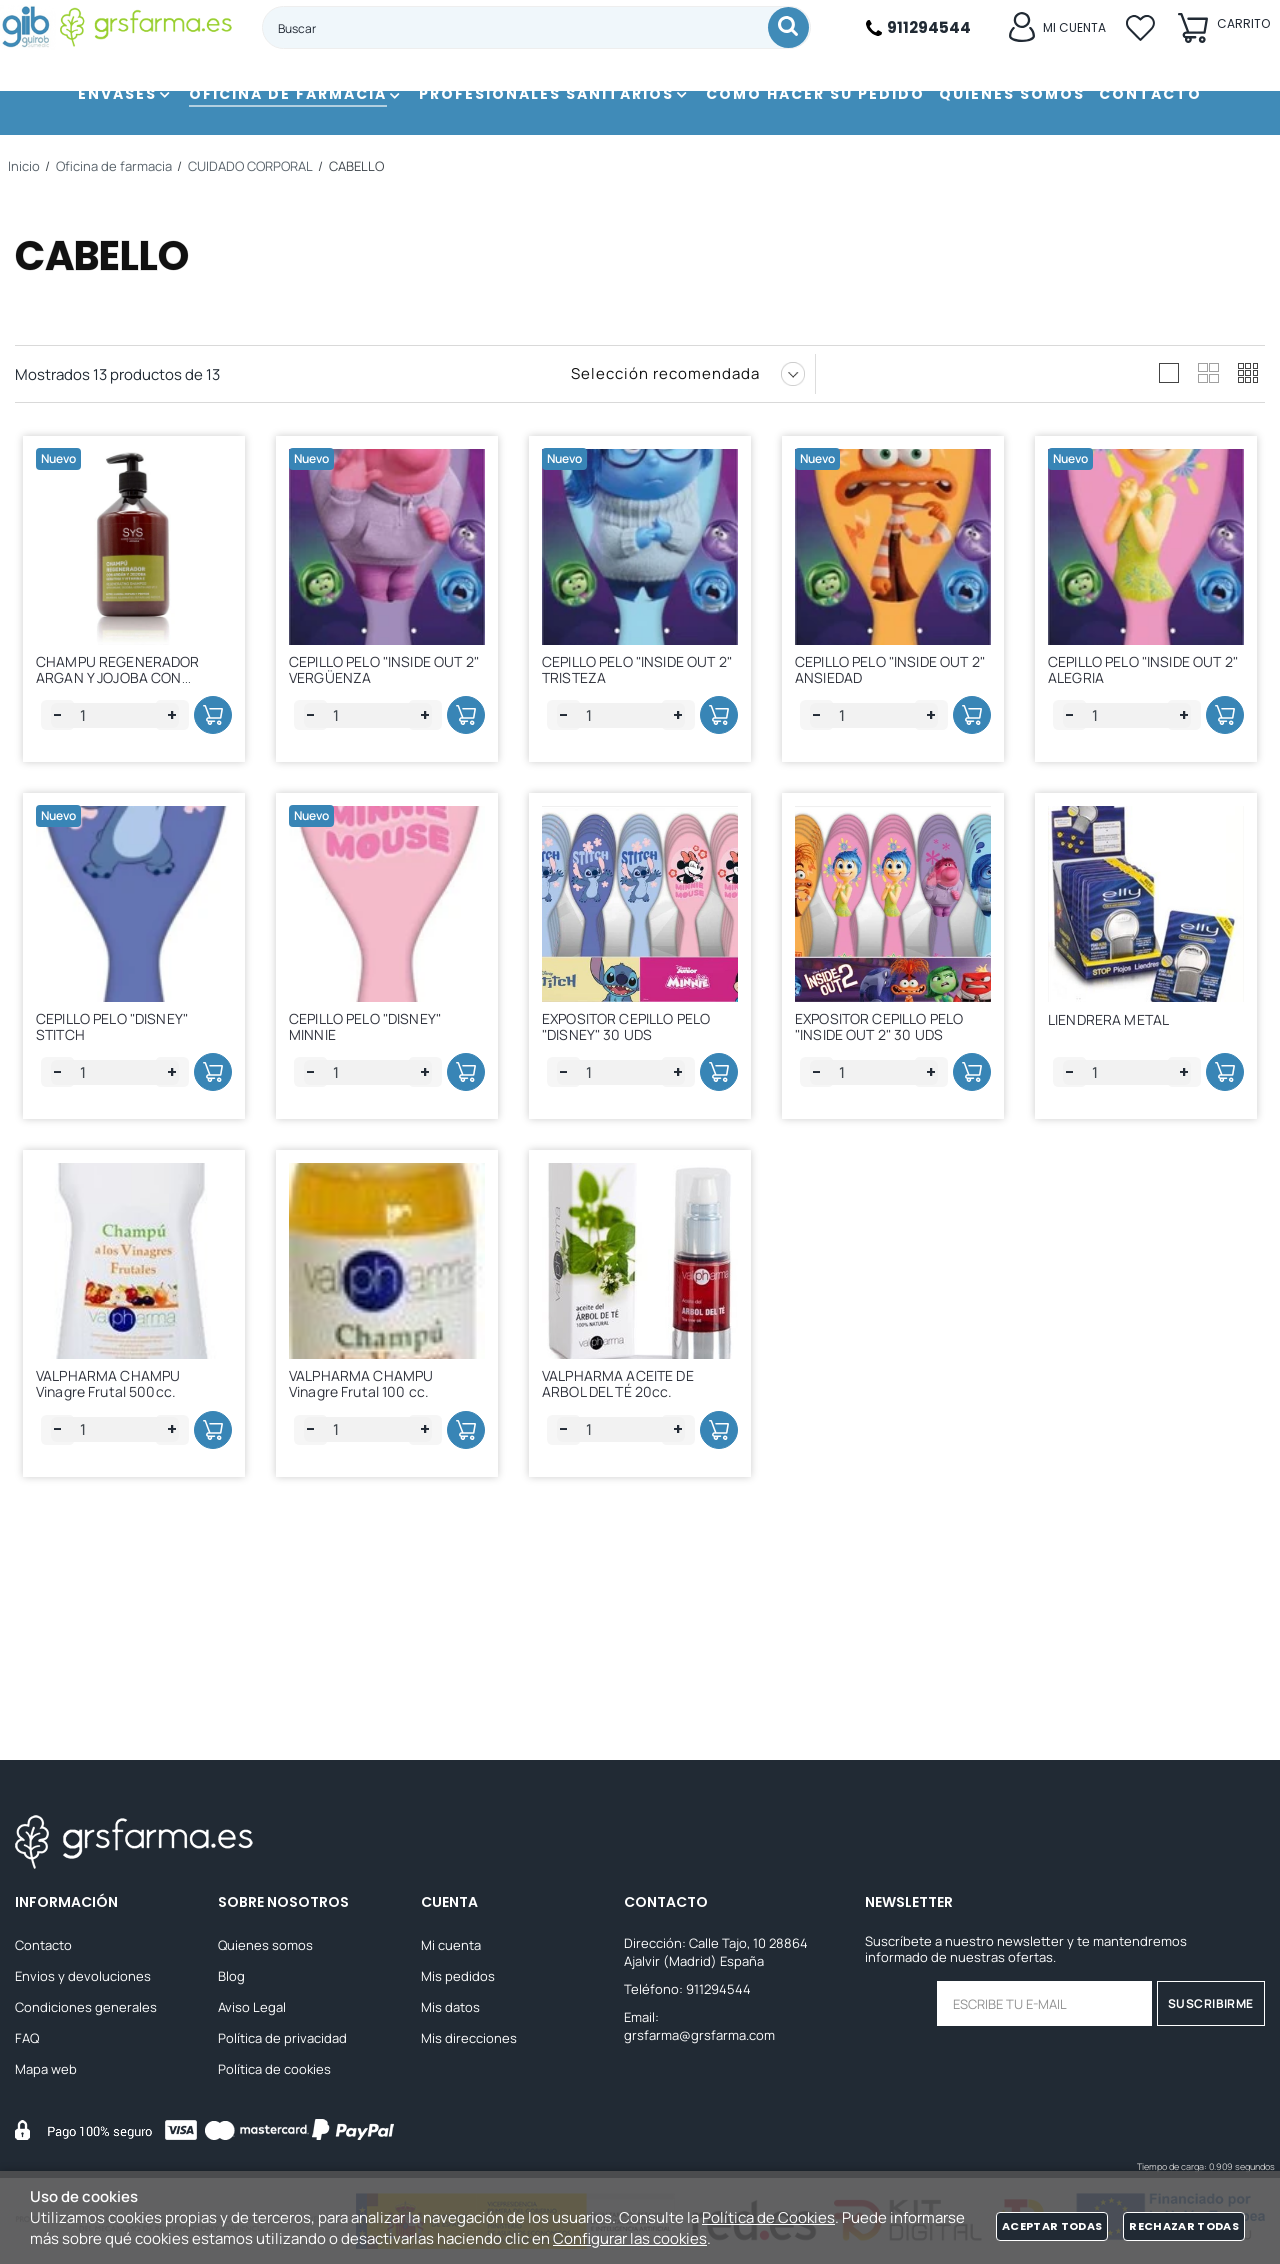  Describe the element at coordinates (252, 2010) in the screenshot. I see `Aviso Legal` at that location.